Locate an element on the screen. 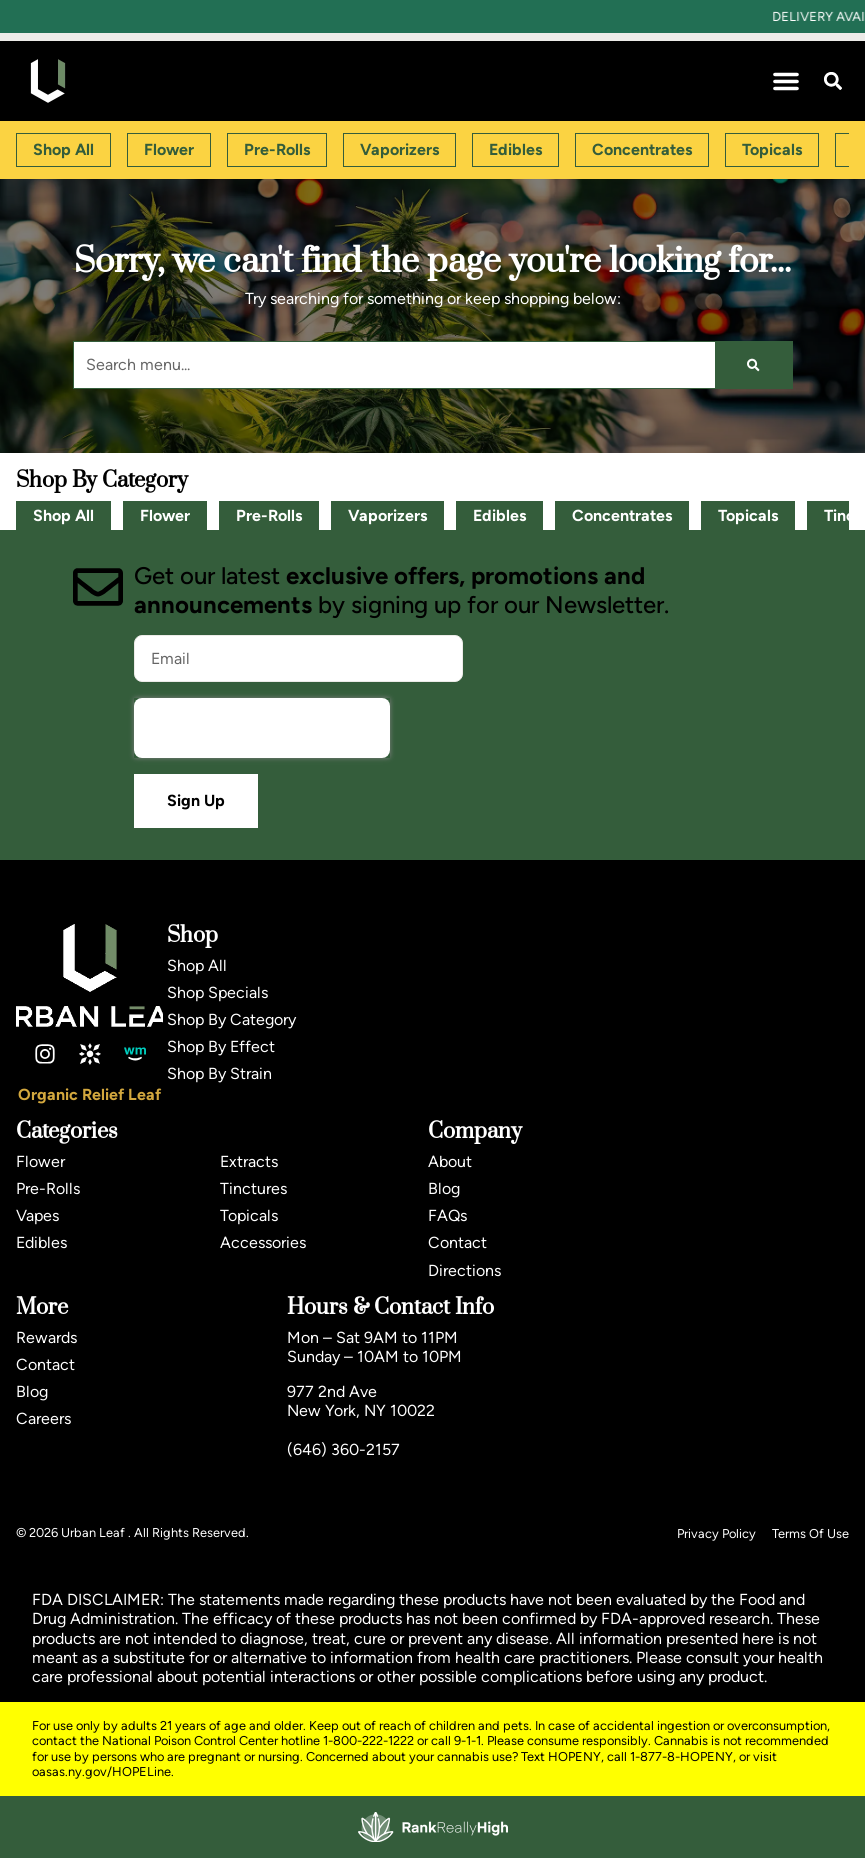 This screenshot has height=1858, width=865. Shop Specials is located at coordinates (217, 992).